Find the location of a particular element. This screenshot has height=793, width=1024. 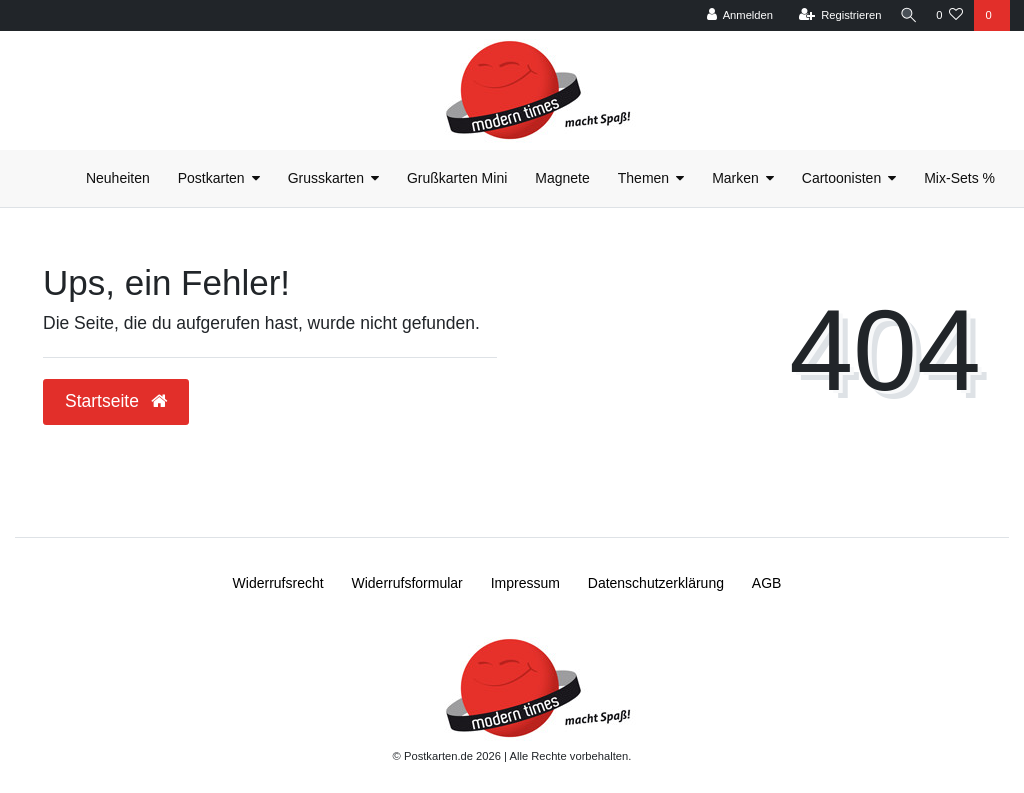

Daten­schutz­erklärung is located at coordinates (656, 583).